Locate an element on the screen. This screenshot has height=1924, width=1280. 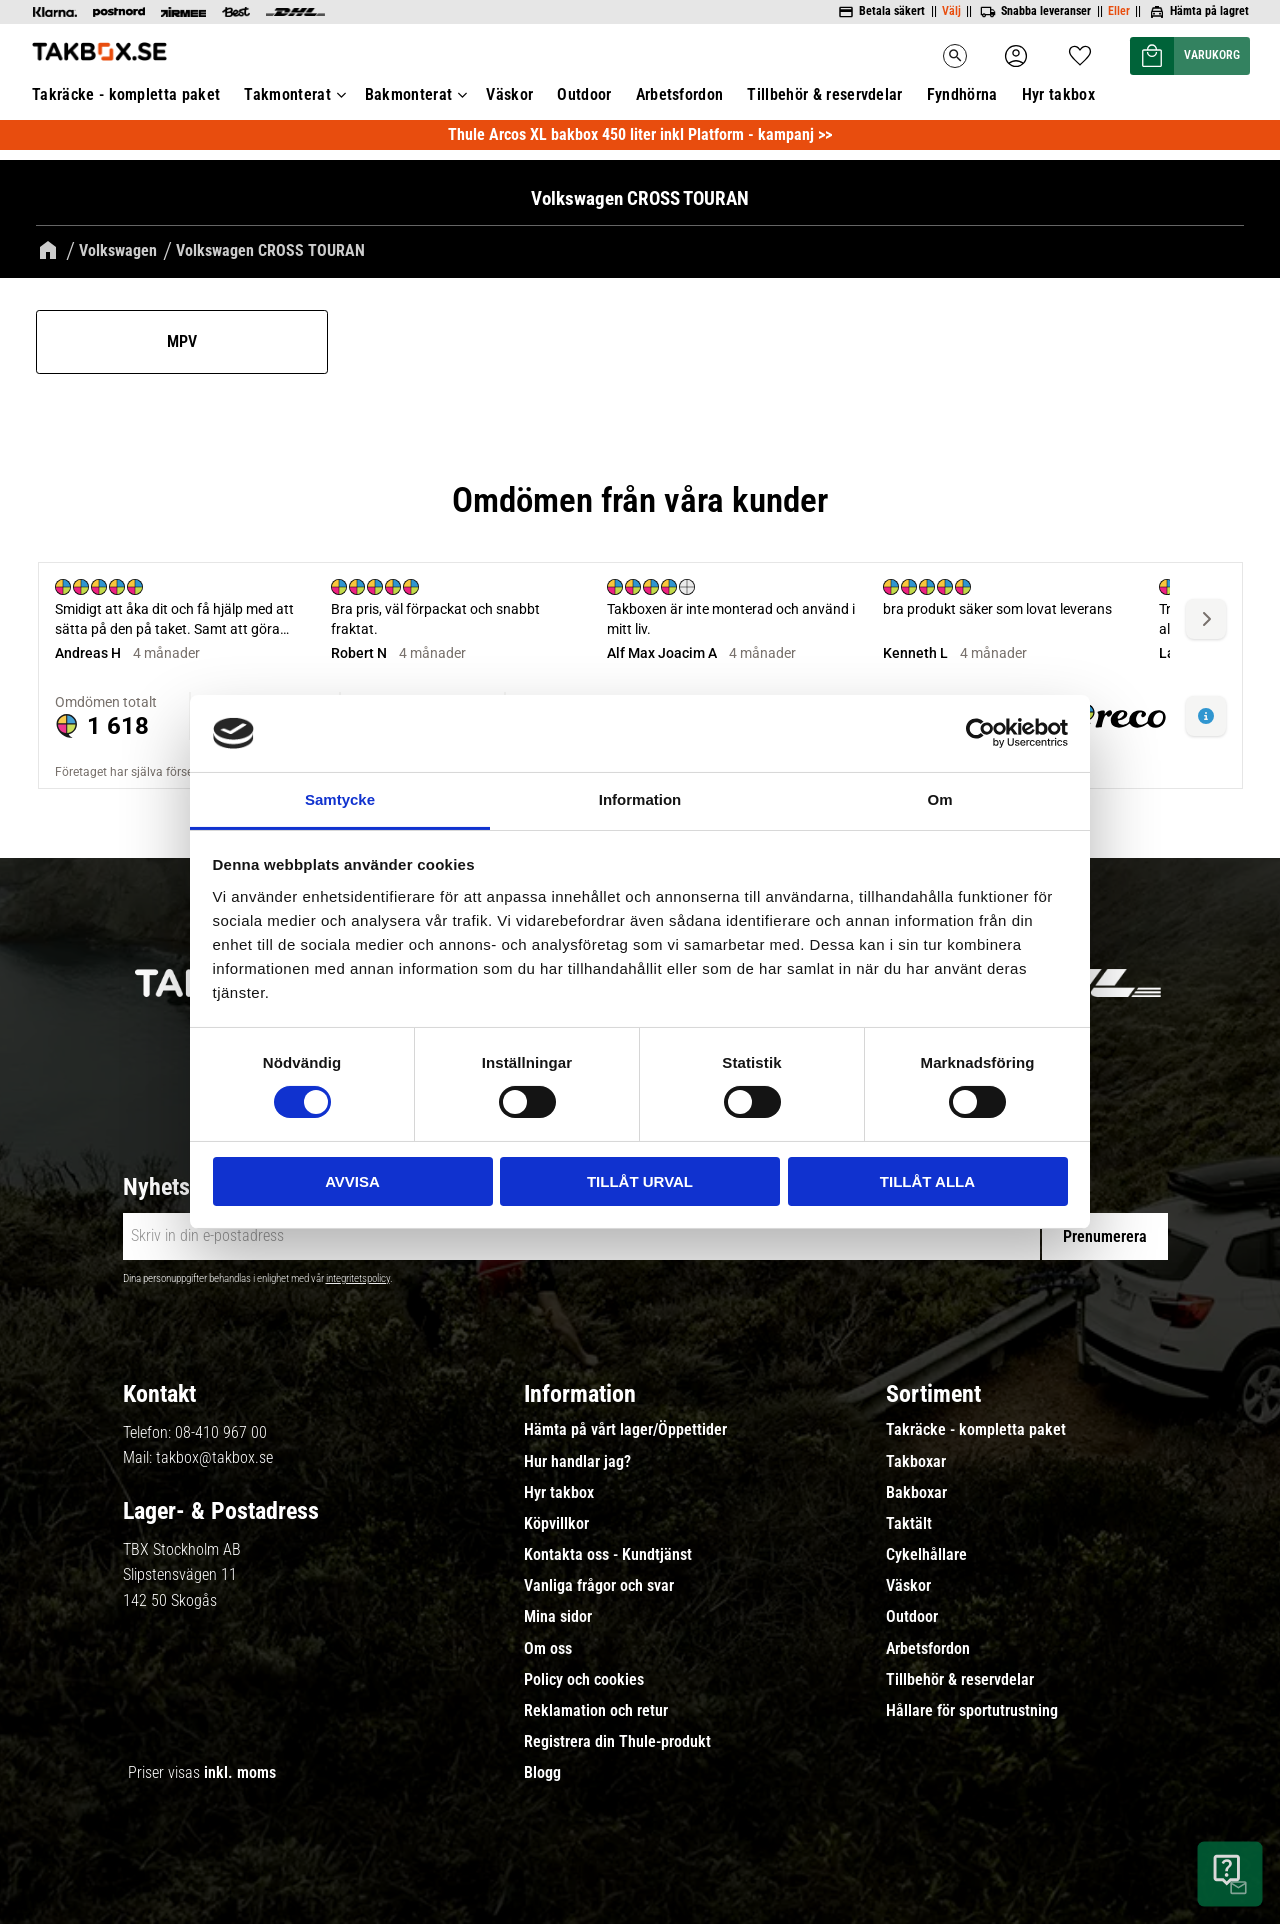
Om oss [menuitem] is located at coordinates (548, 1649).